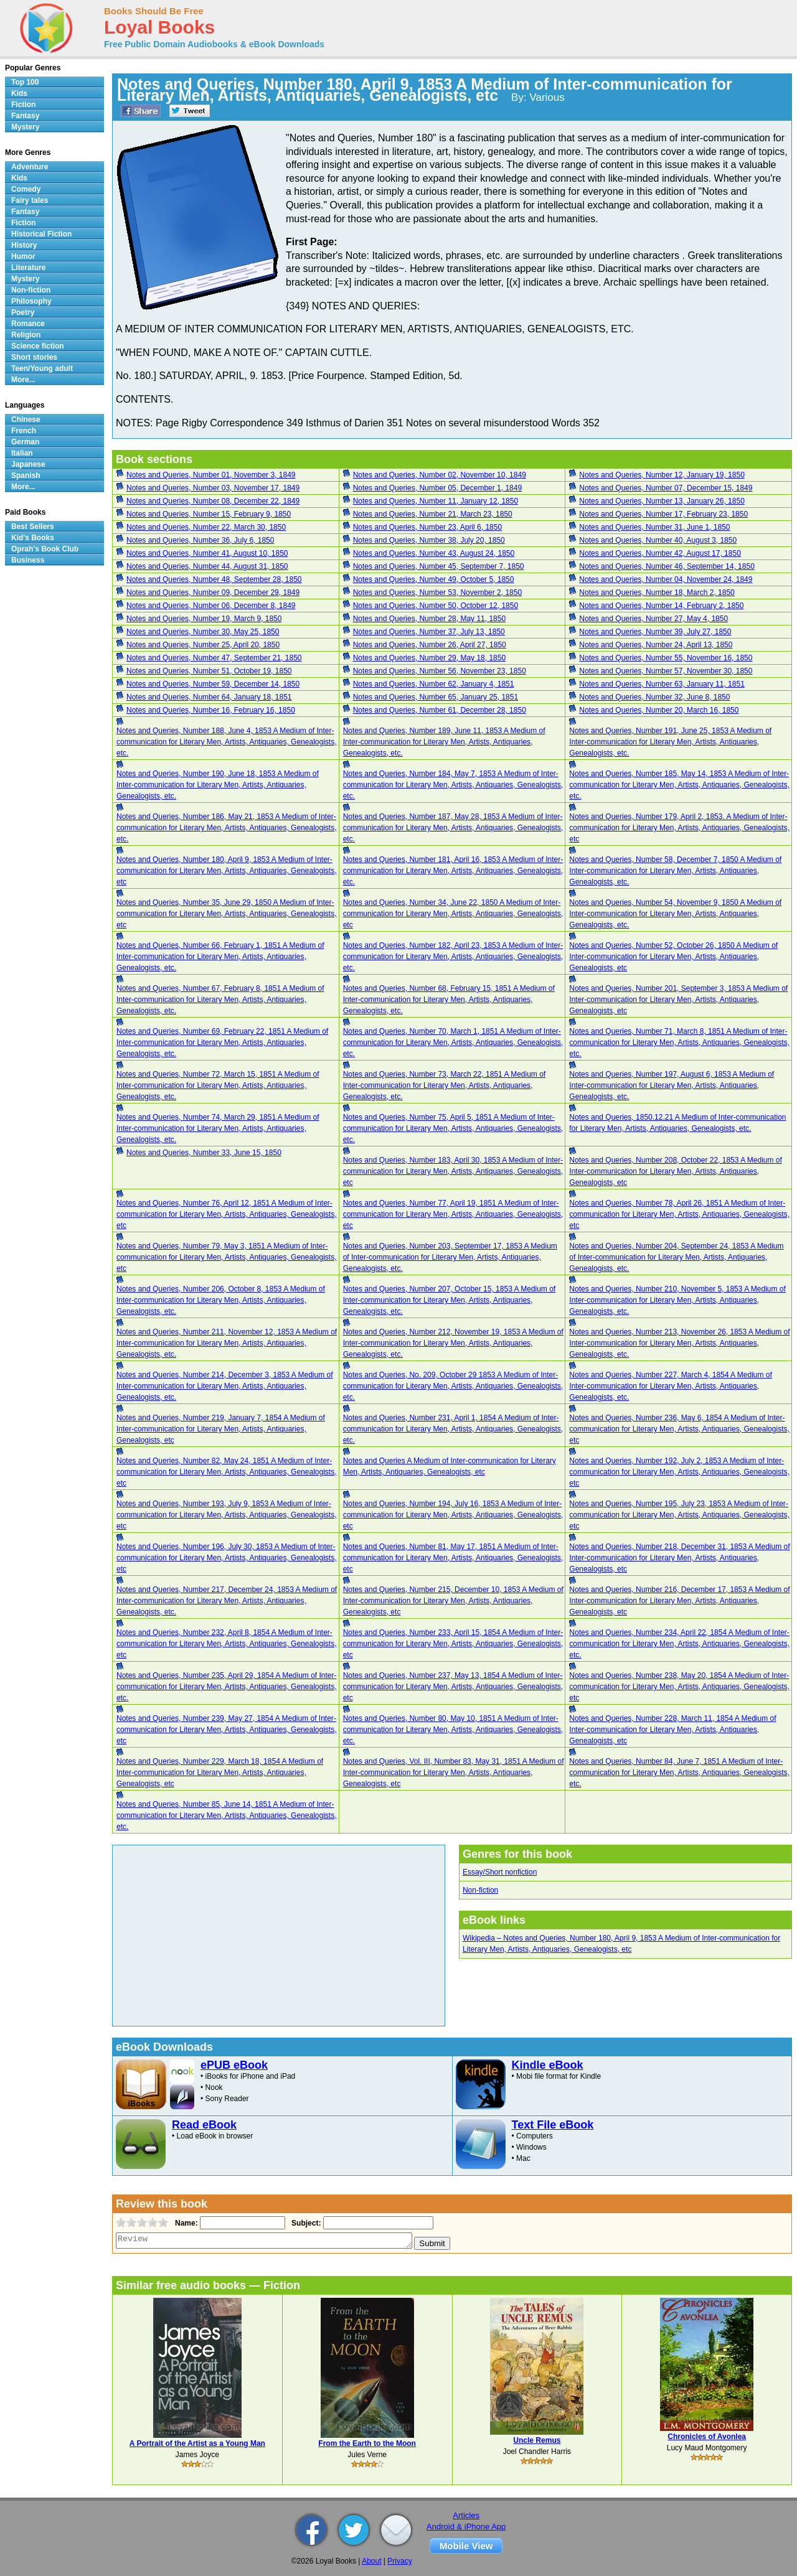 The image size is (797, 2576). Describe the element at coordinates (37, 346) in the screenshot. I see `Science fiction` at that location.